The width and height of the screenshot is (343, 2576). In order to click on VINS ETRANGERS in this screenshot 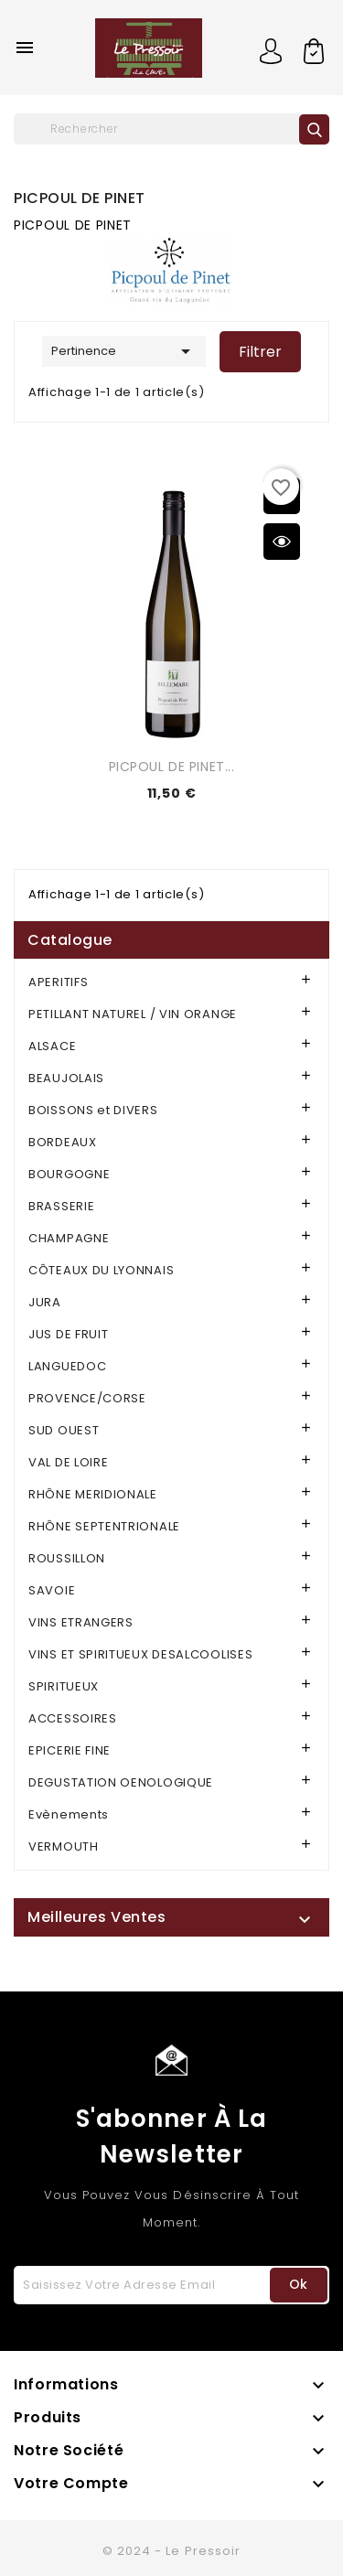, I will do `click(81, 1622)`.